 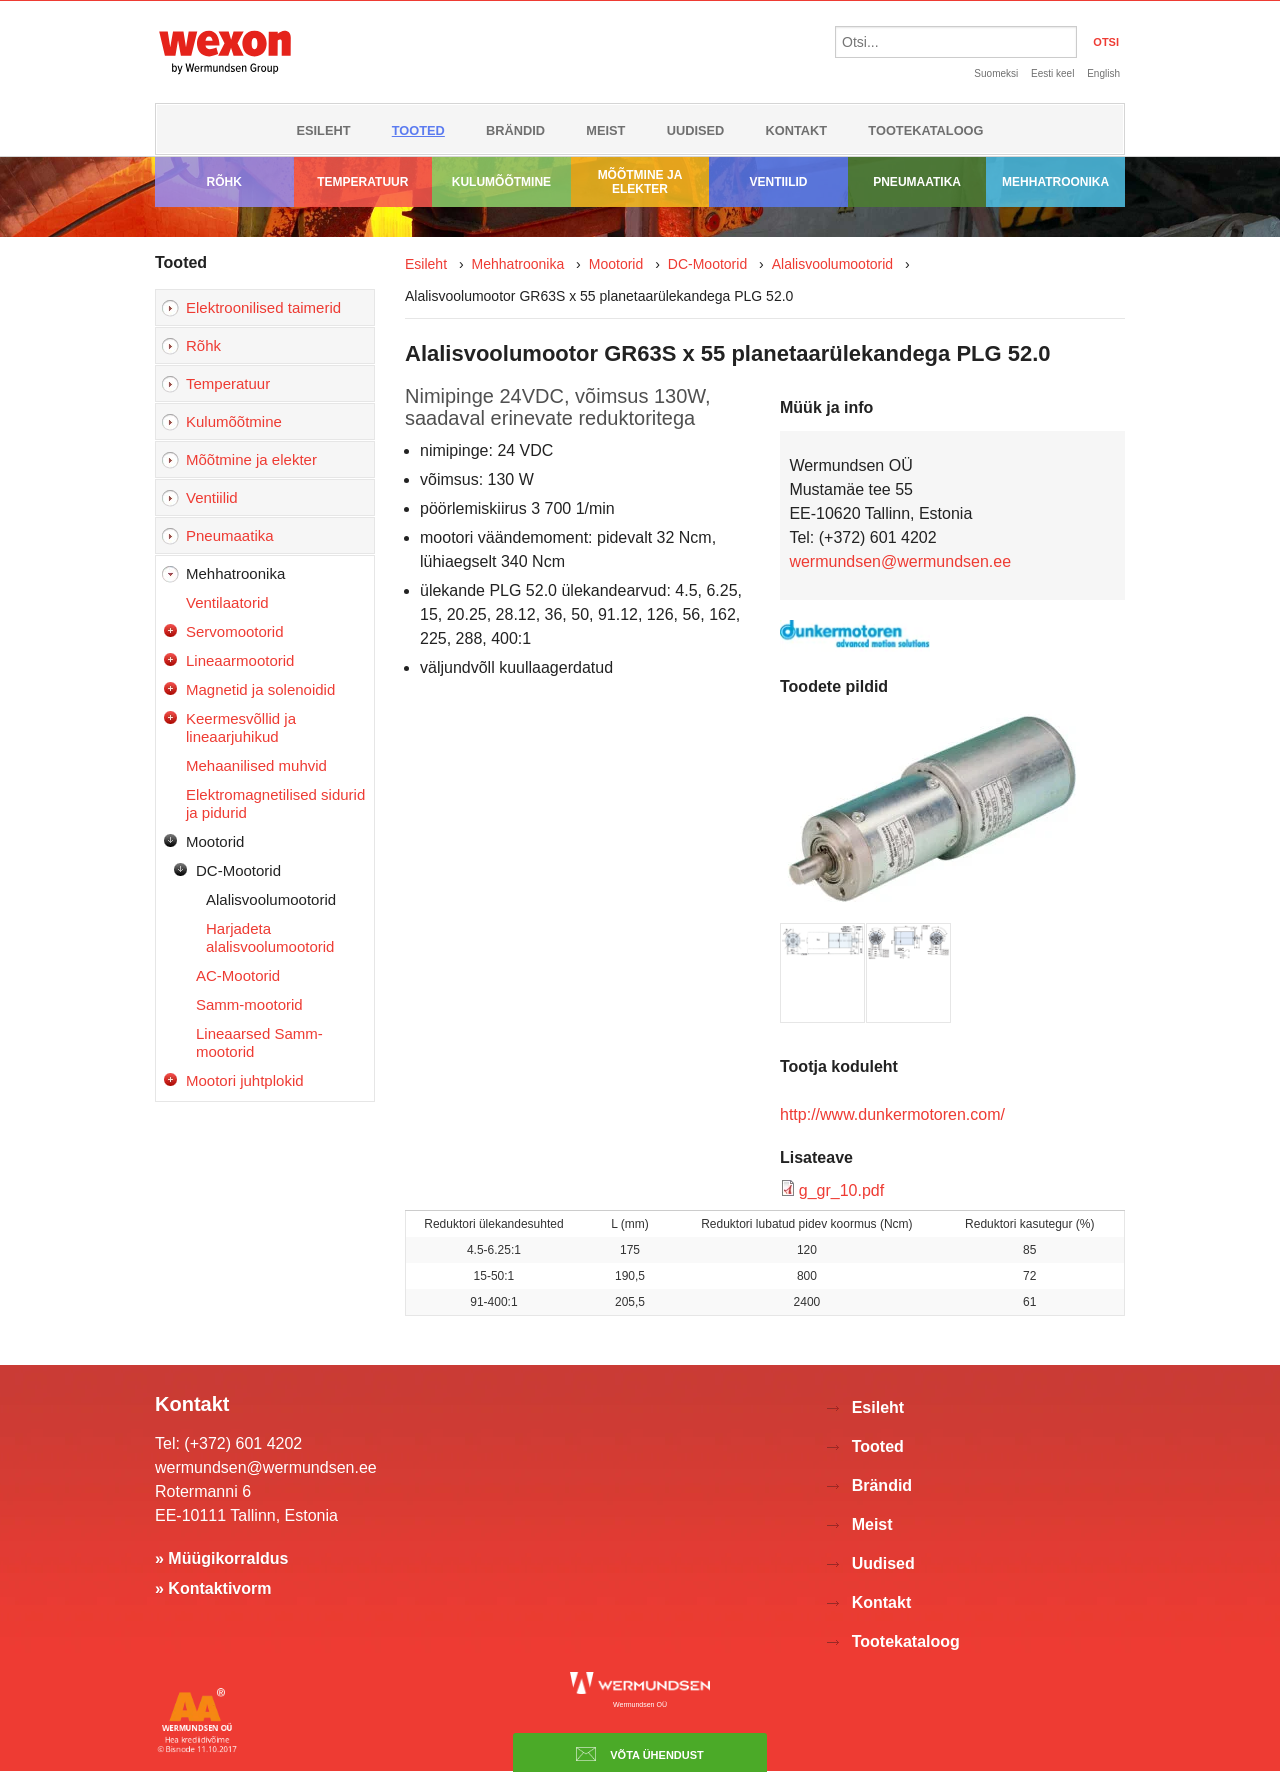 What do you see at coordinates (224, 182) in the screenshot?
I see `Rõhk` at bounding box center [224, 182].